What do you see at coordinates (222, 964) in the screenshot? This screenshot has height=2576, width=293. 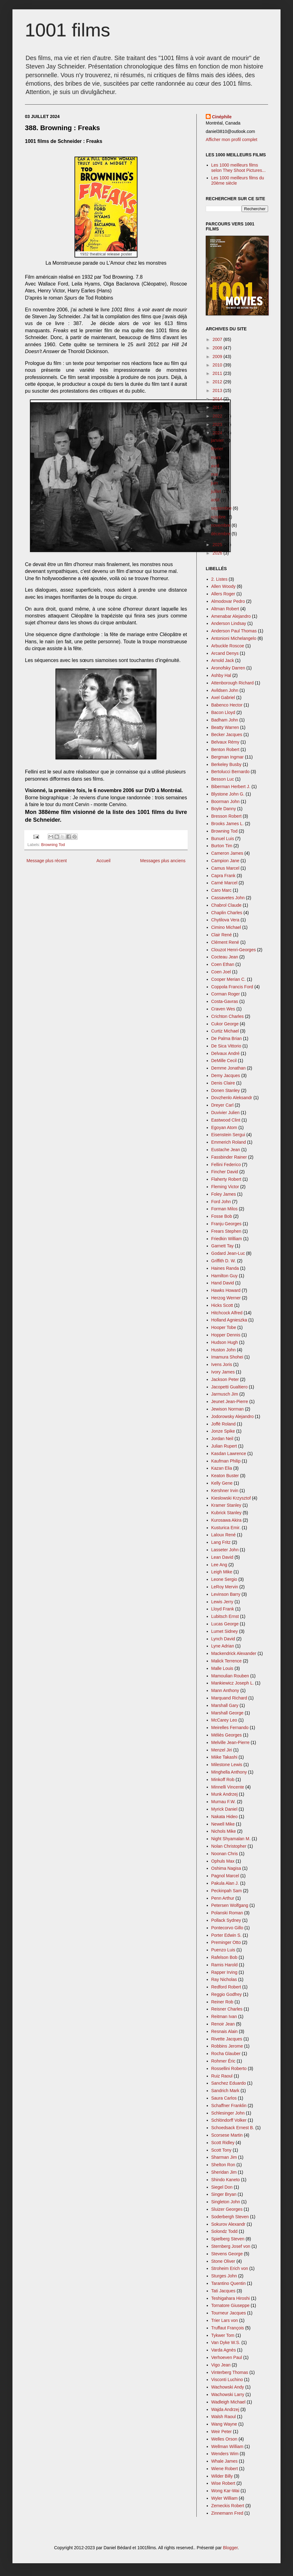 I see `Coen Ethan` at bounding box center [222, 964].